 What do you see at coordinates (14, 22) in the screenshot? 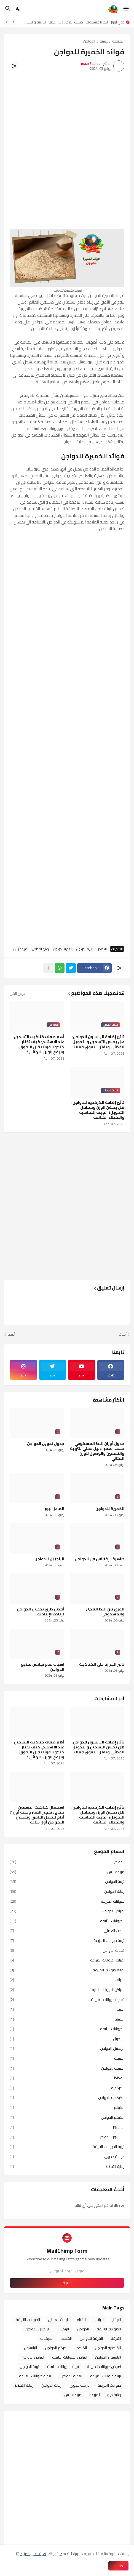
I see `[Previous]` at bounding box center [14, 22].